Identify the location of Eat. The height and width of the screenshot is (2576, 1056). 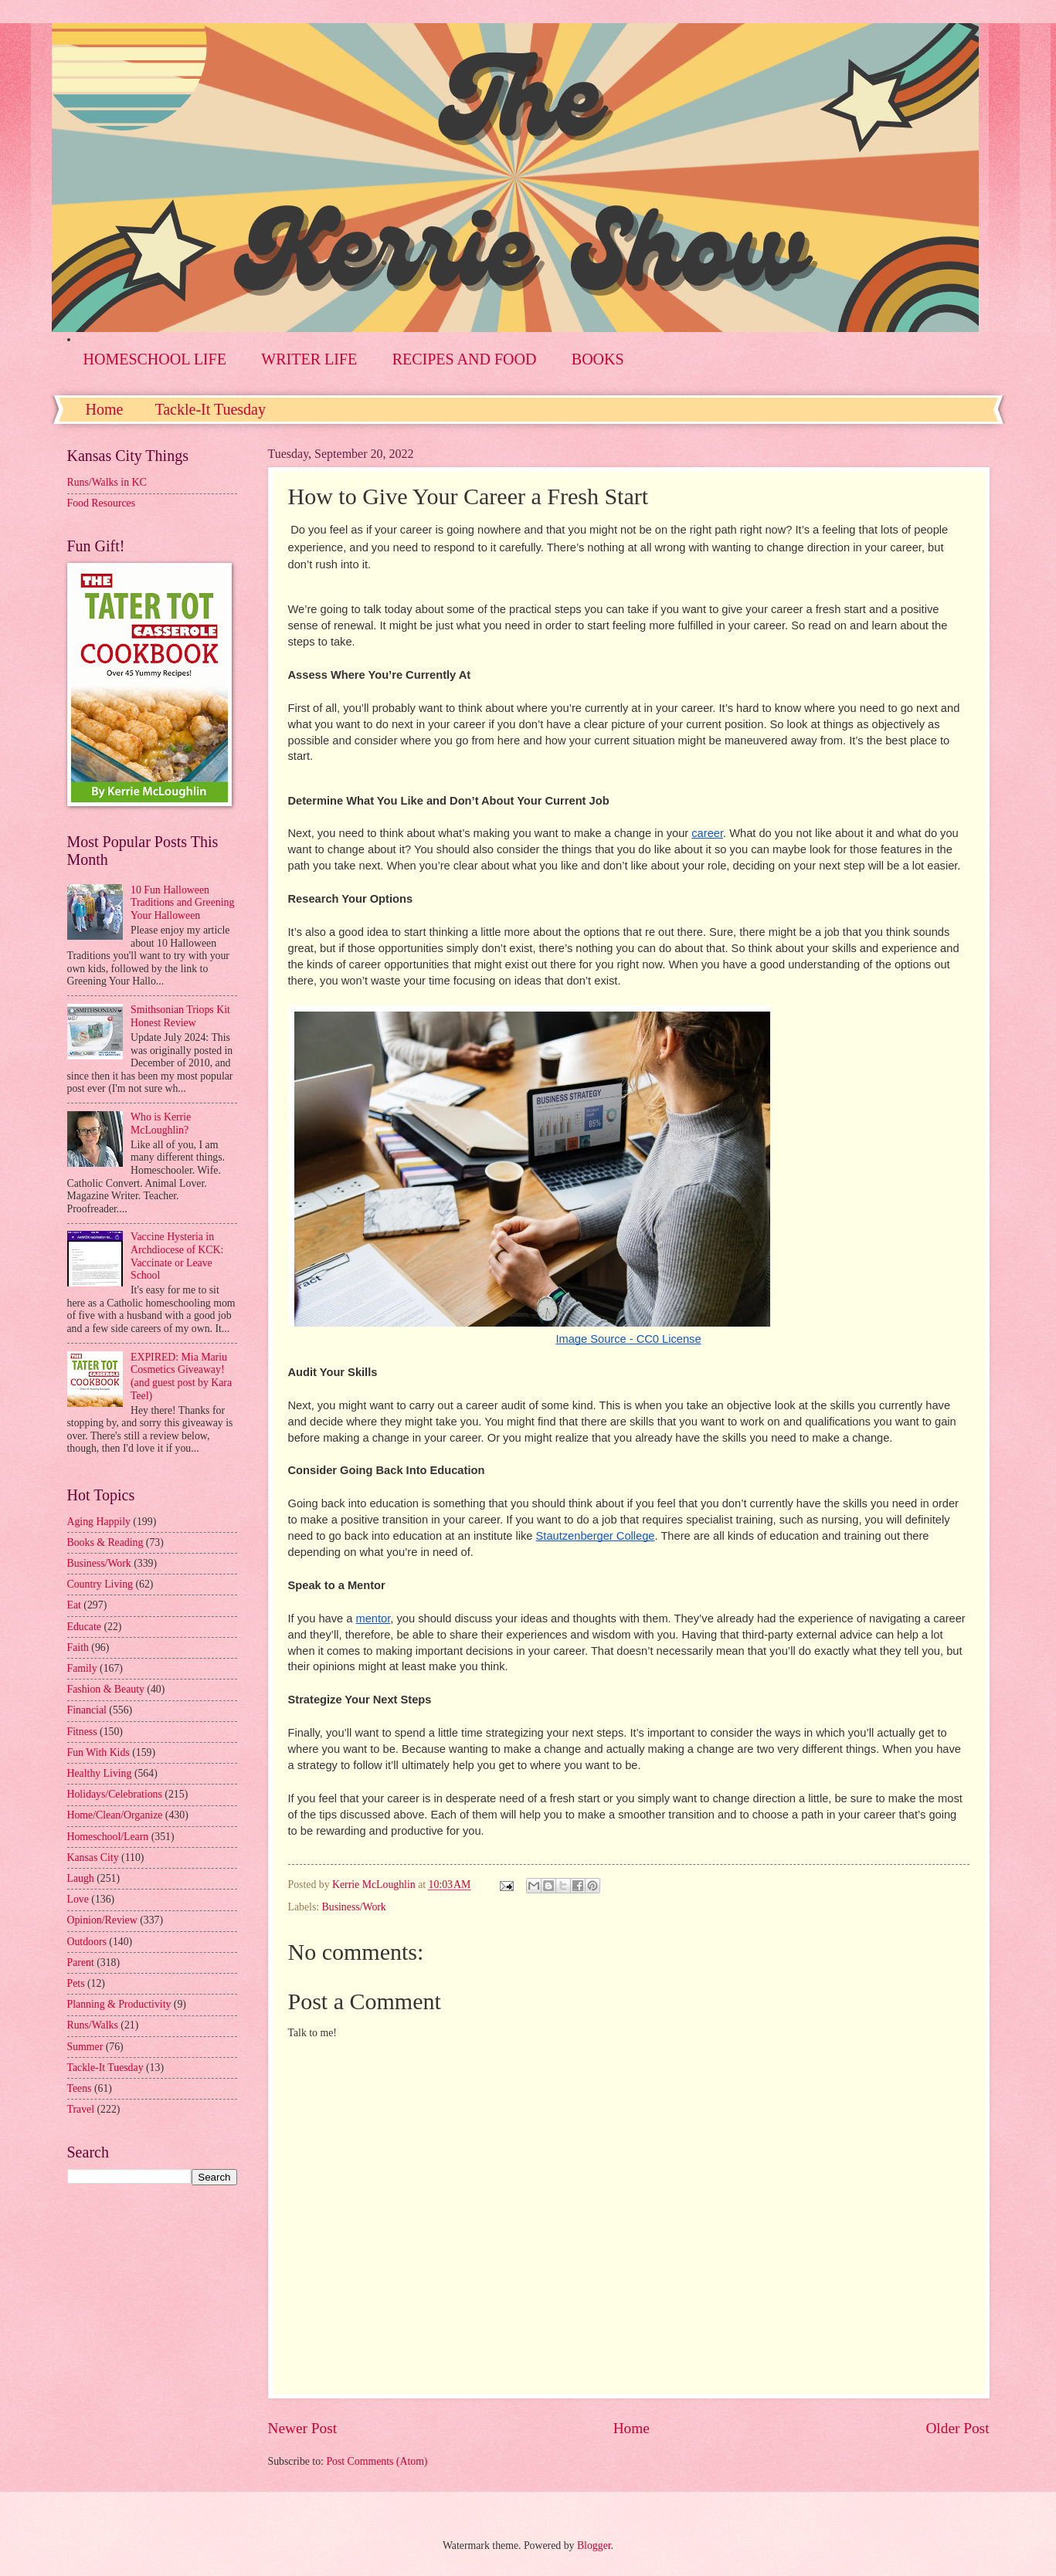
(74, 1605).